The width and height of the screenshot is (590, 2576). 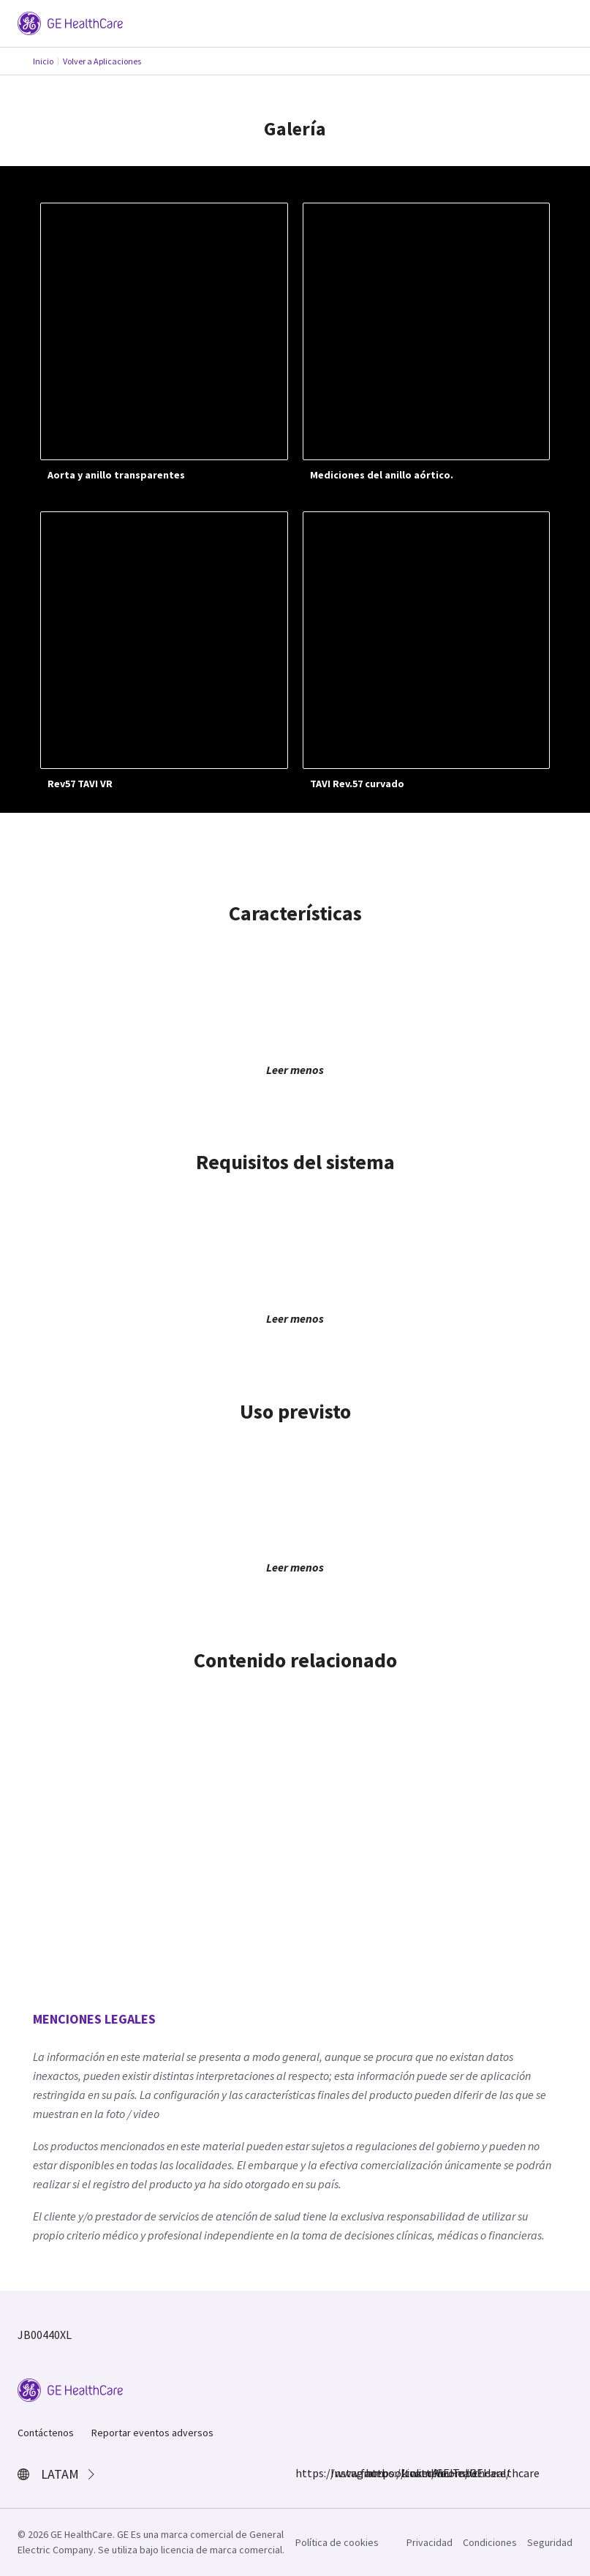 What do you see at coordinates (337, 2542) in the screenshot?
I see `Política de cookies` at bounding box center [337, 2542].